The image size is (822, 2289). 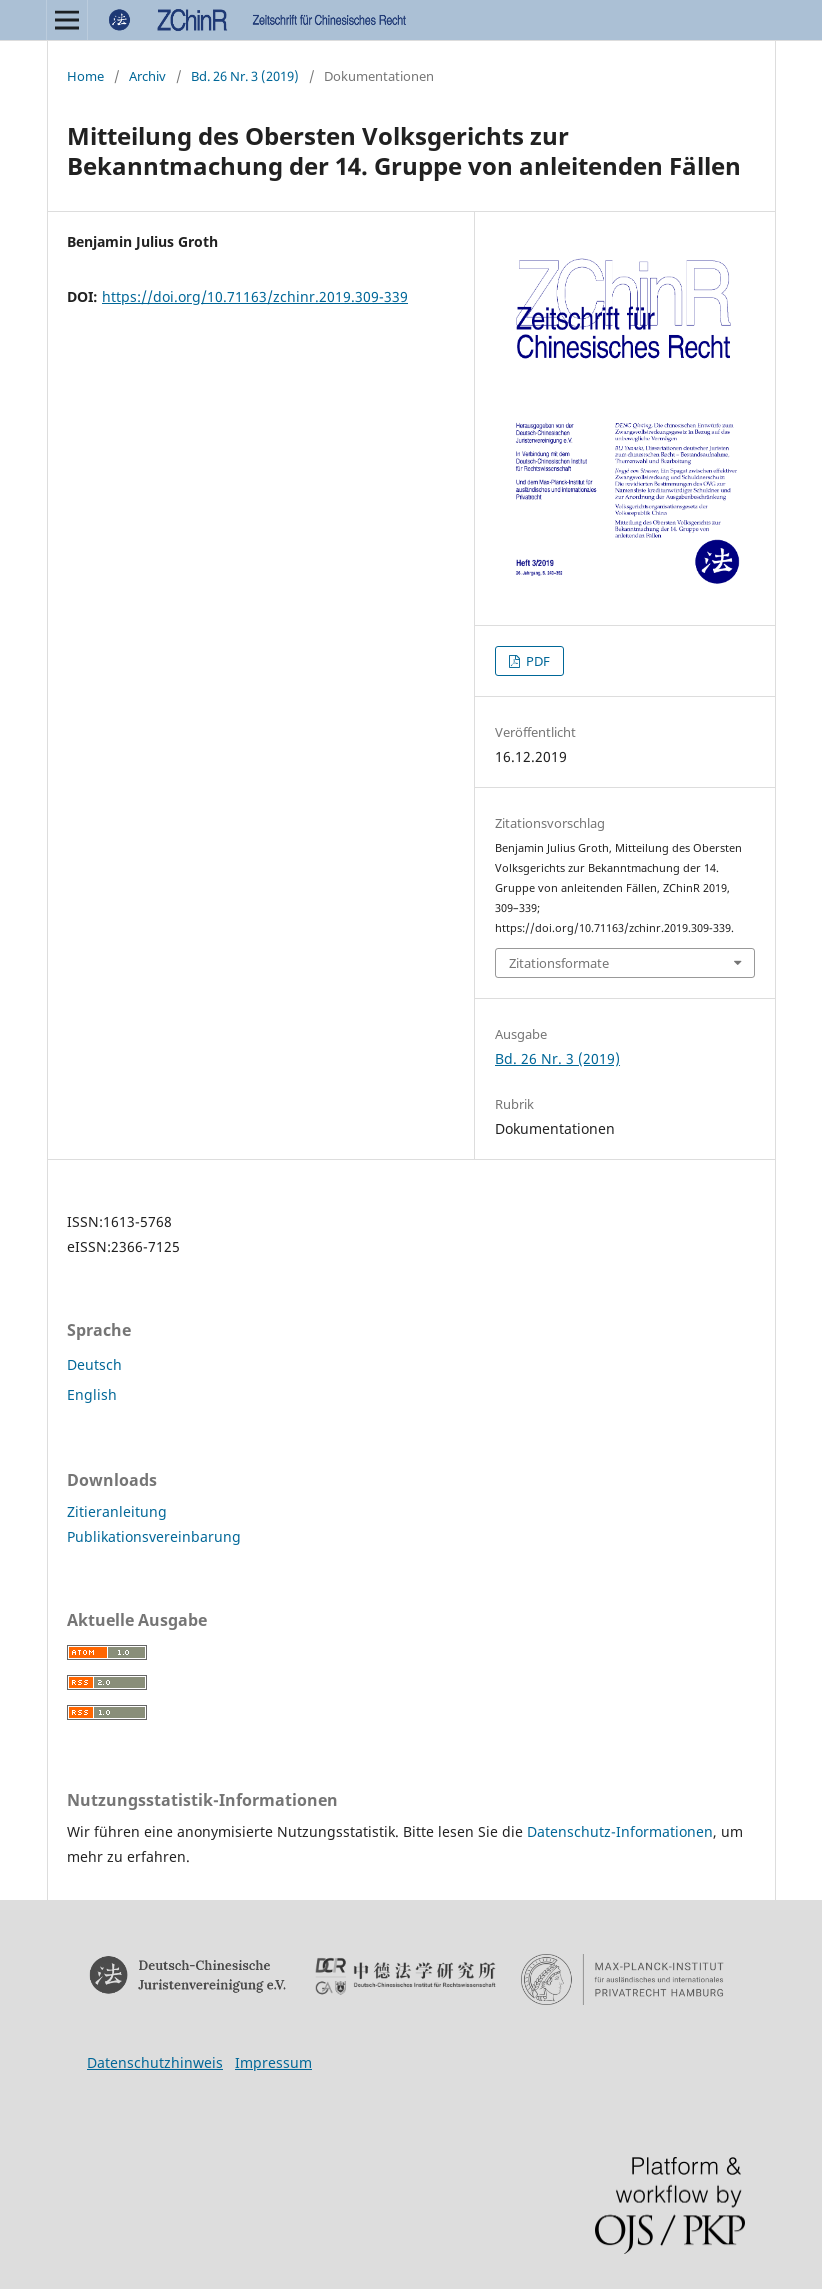 What do you see at coordinates (94, 1364) in the screenshot?
I see `Deutsch` at bounding box center [94, 1364].